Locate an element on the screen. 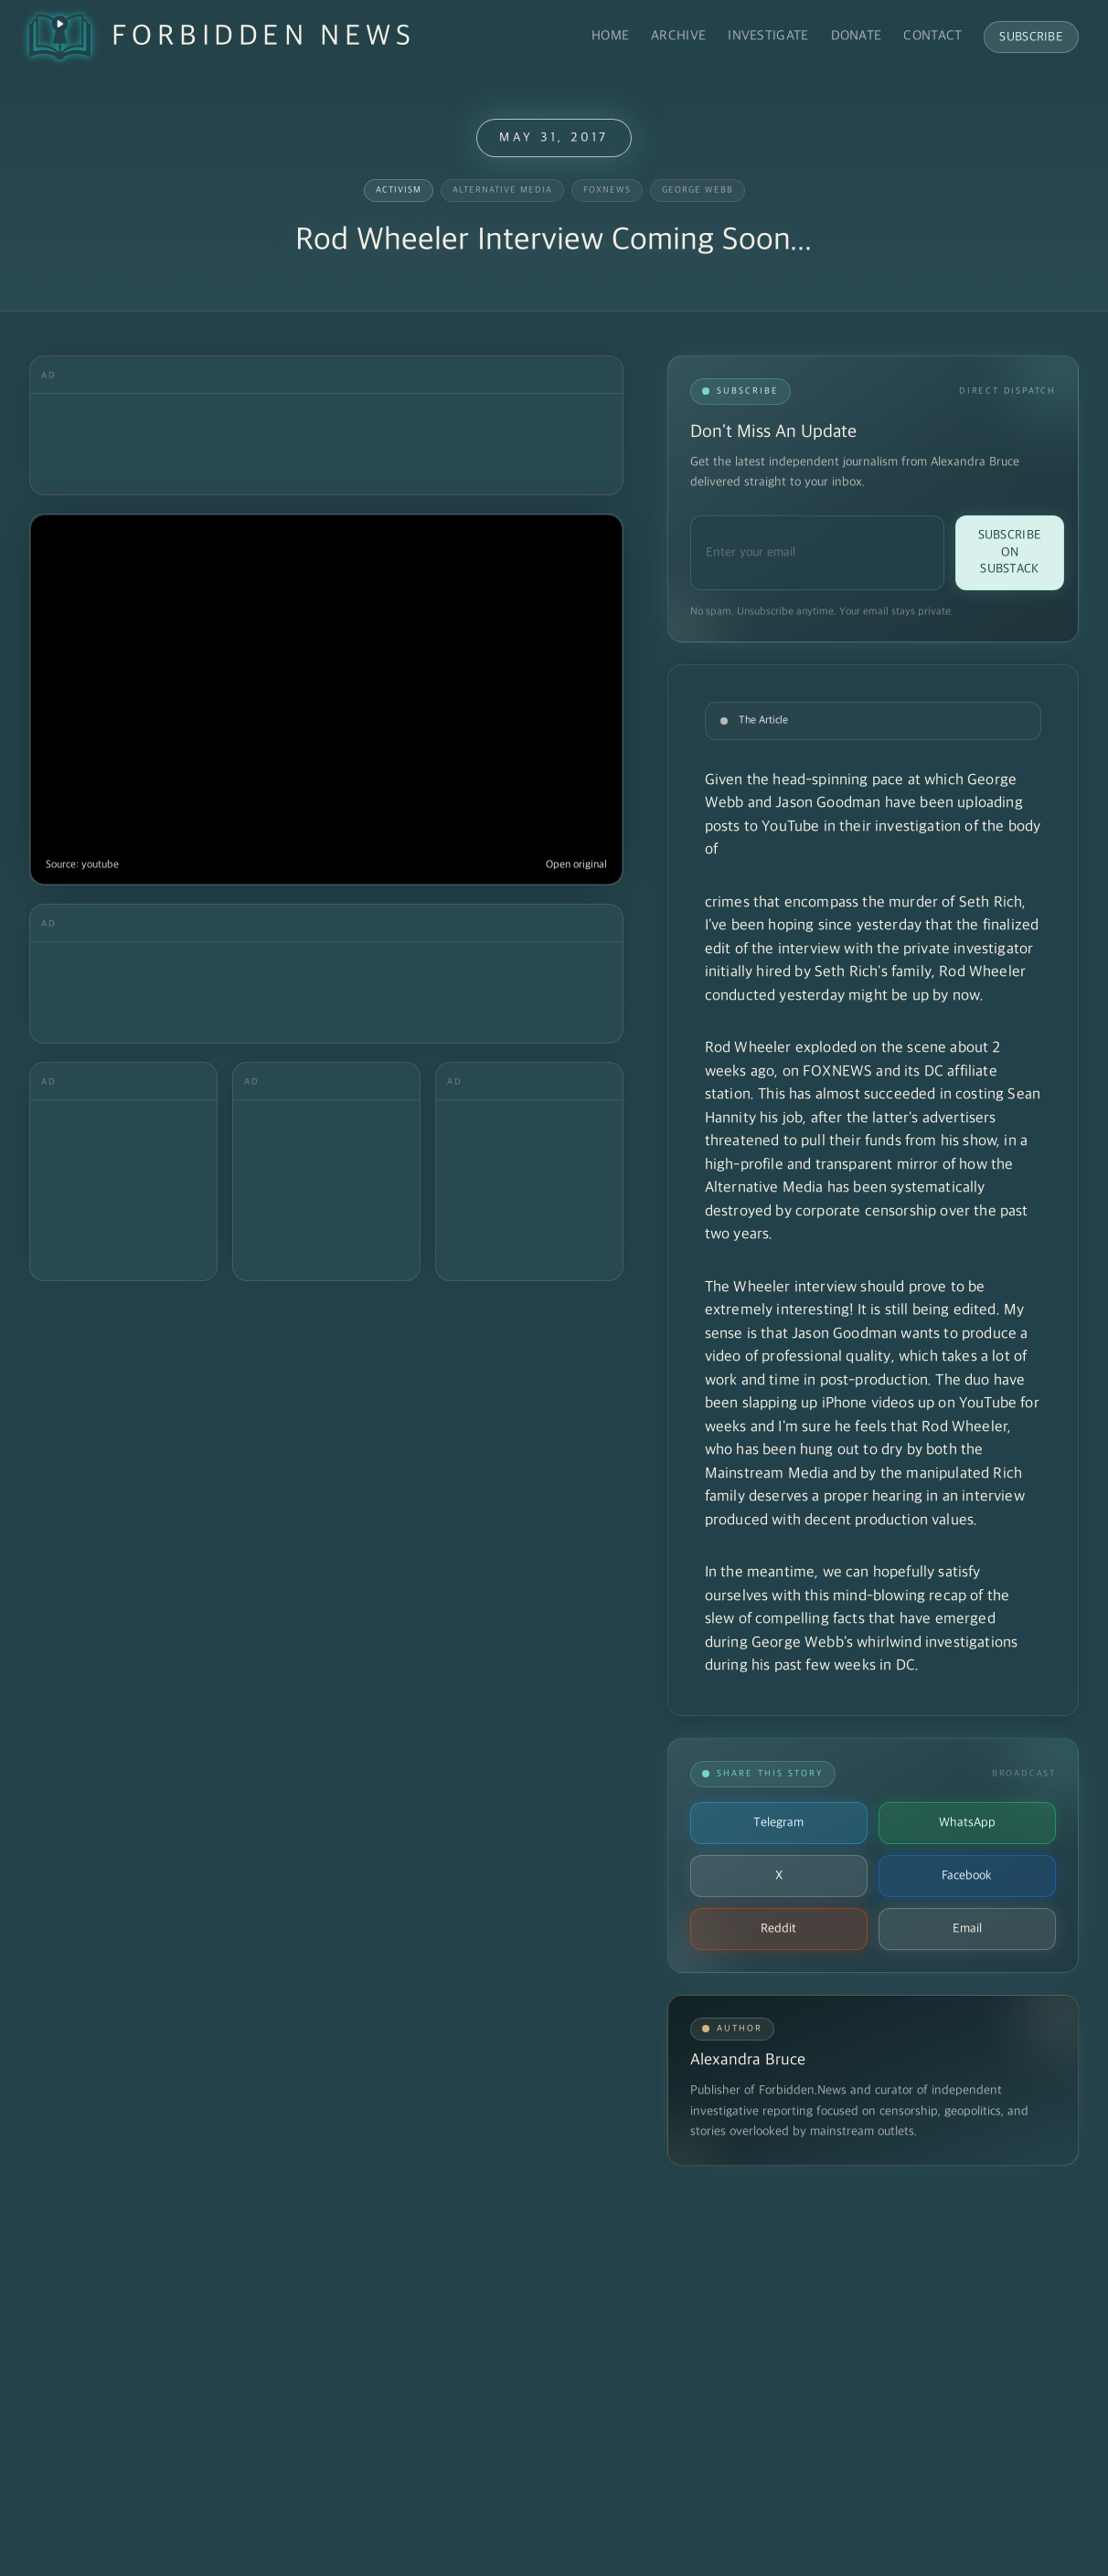 This screenshot has width=1108, height=2576. Subscribe on Substack is located at coordinates (1010, 552).